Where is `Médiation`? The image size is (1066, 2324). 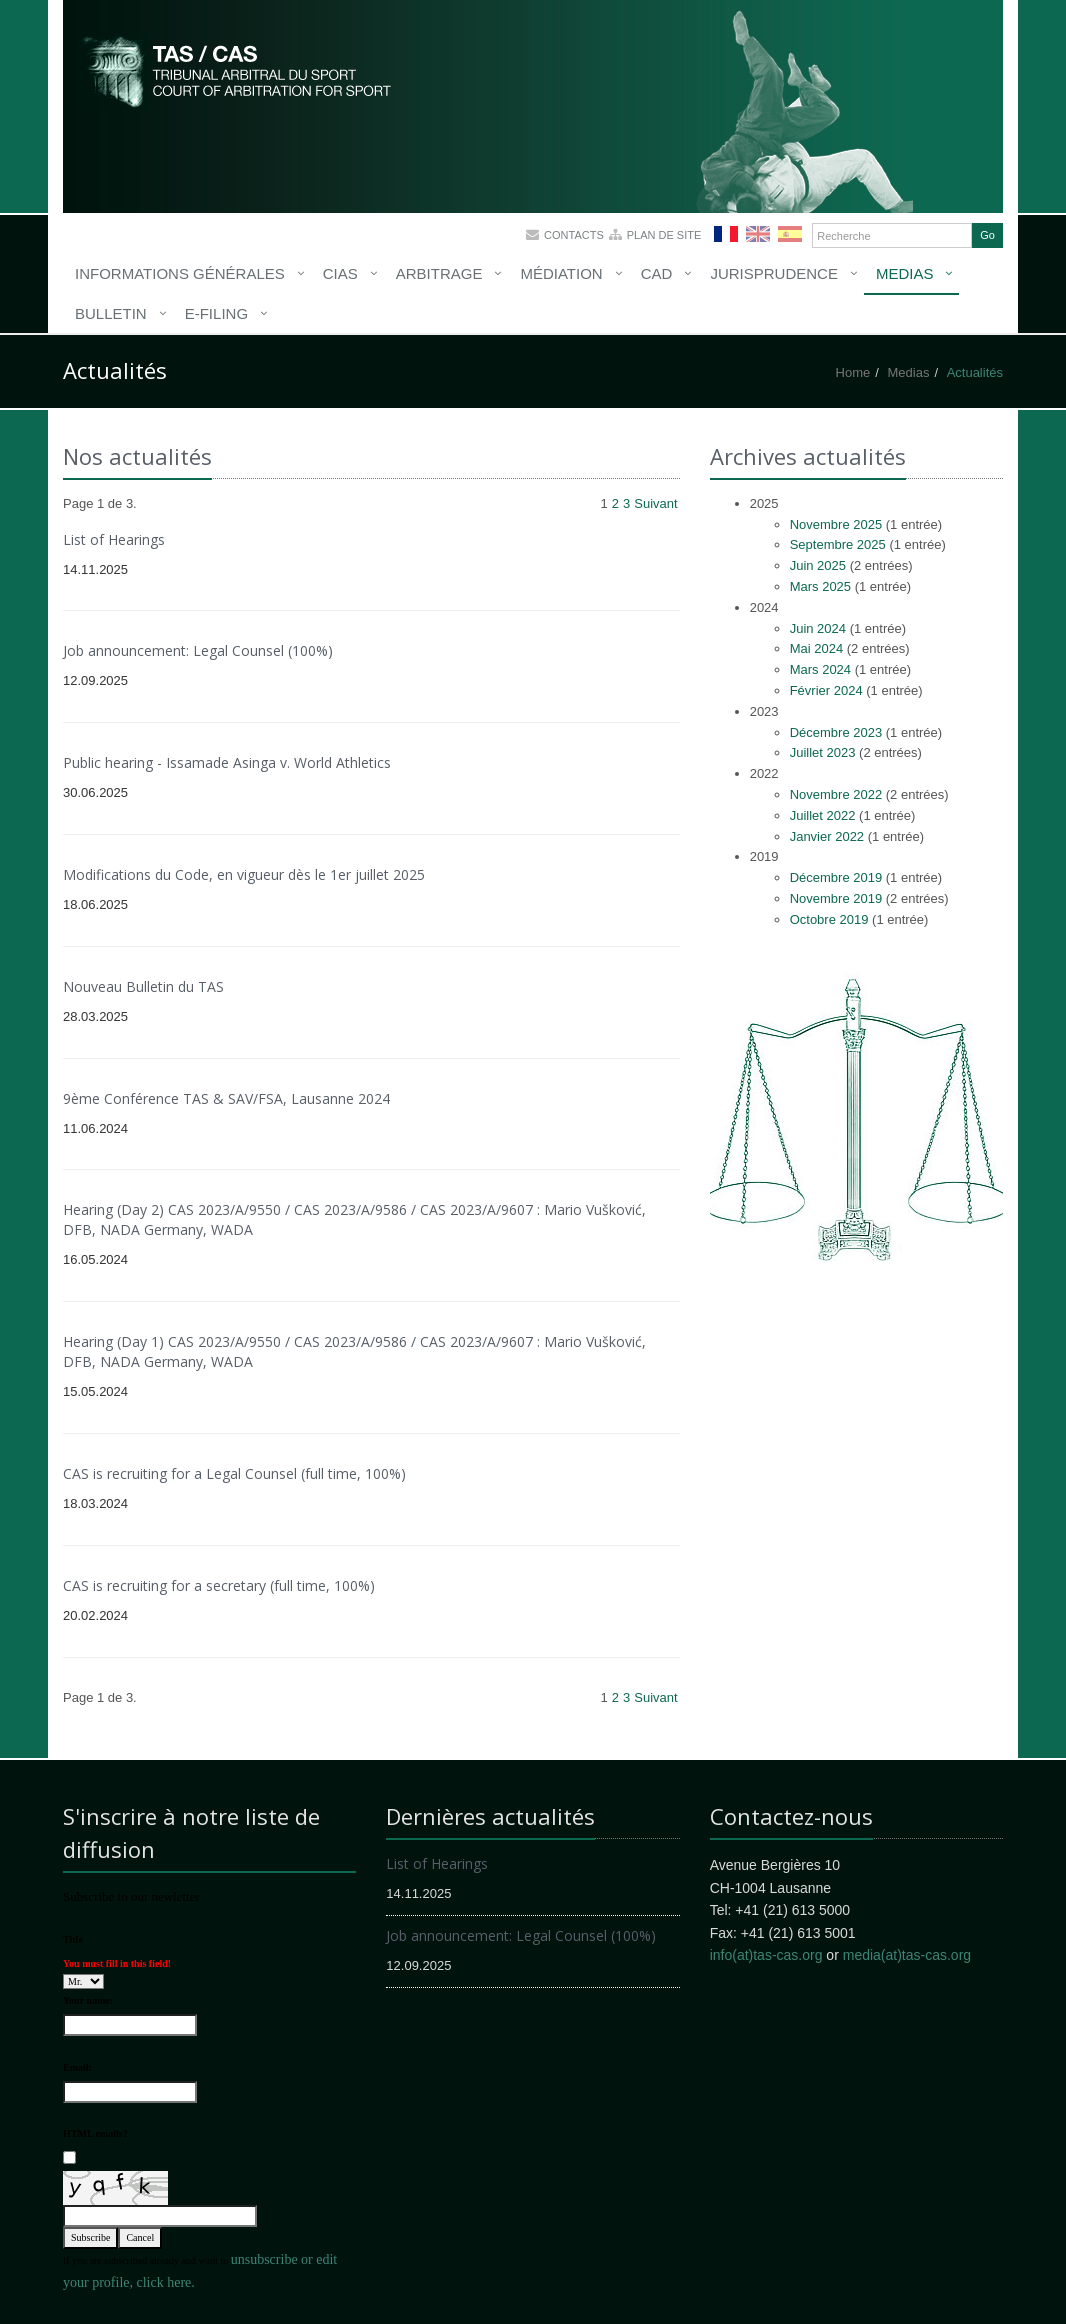
Médiation is located at coordinates (561, 273).